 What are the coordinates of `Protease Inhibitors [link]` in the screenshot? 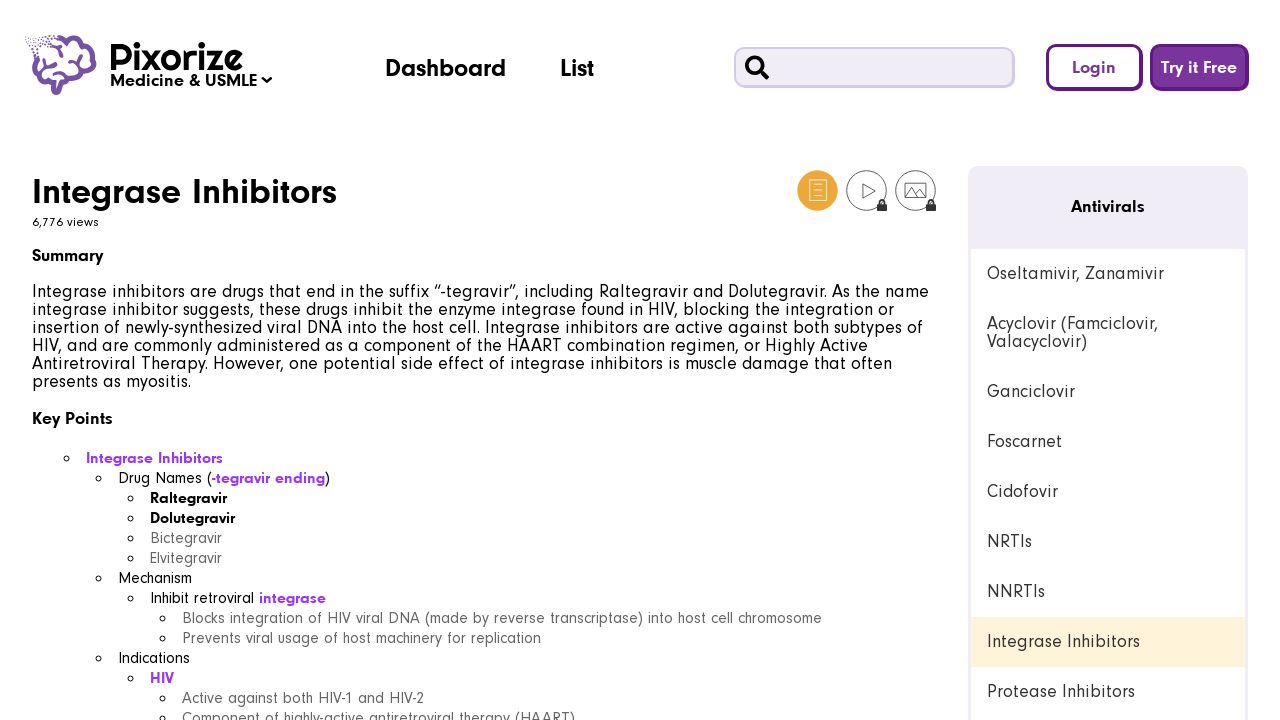 It's located at (1061, 691).